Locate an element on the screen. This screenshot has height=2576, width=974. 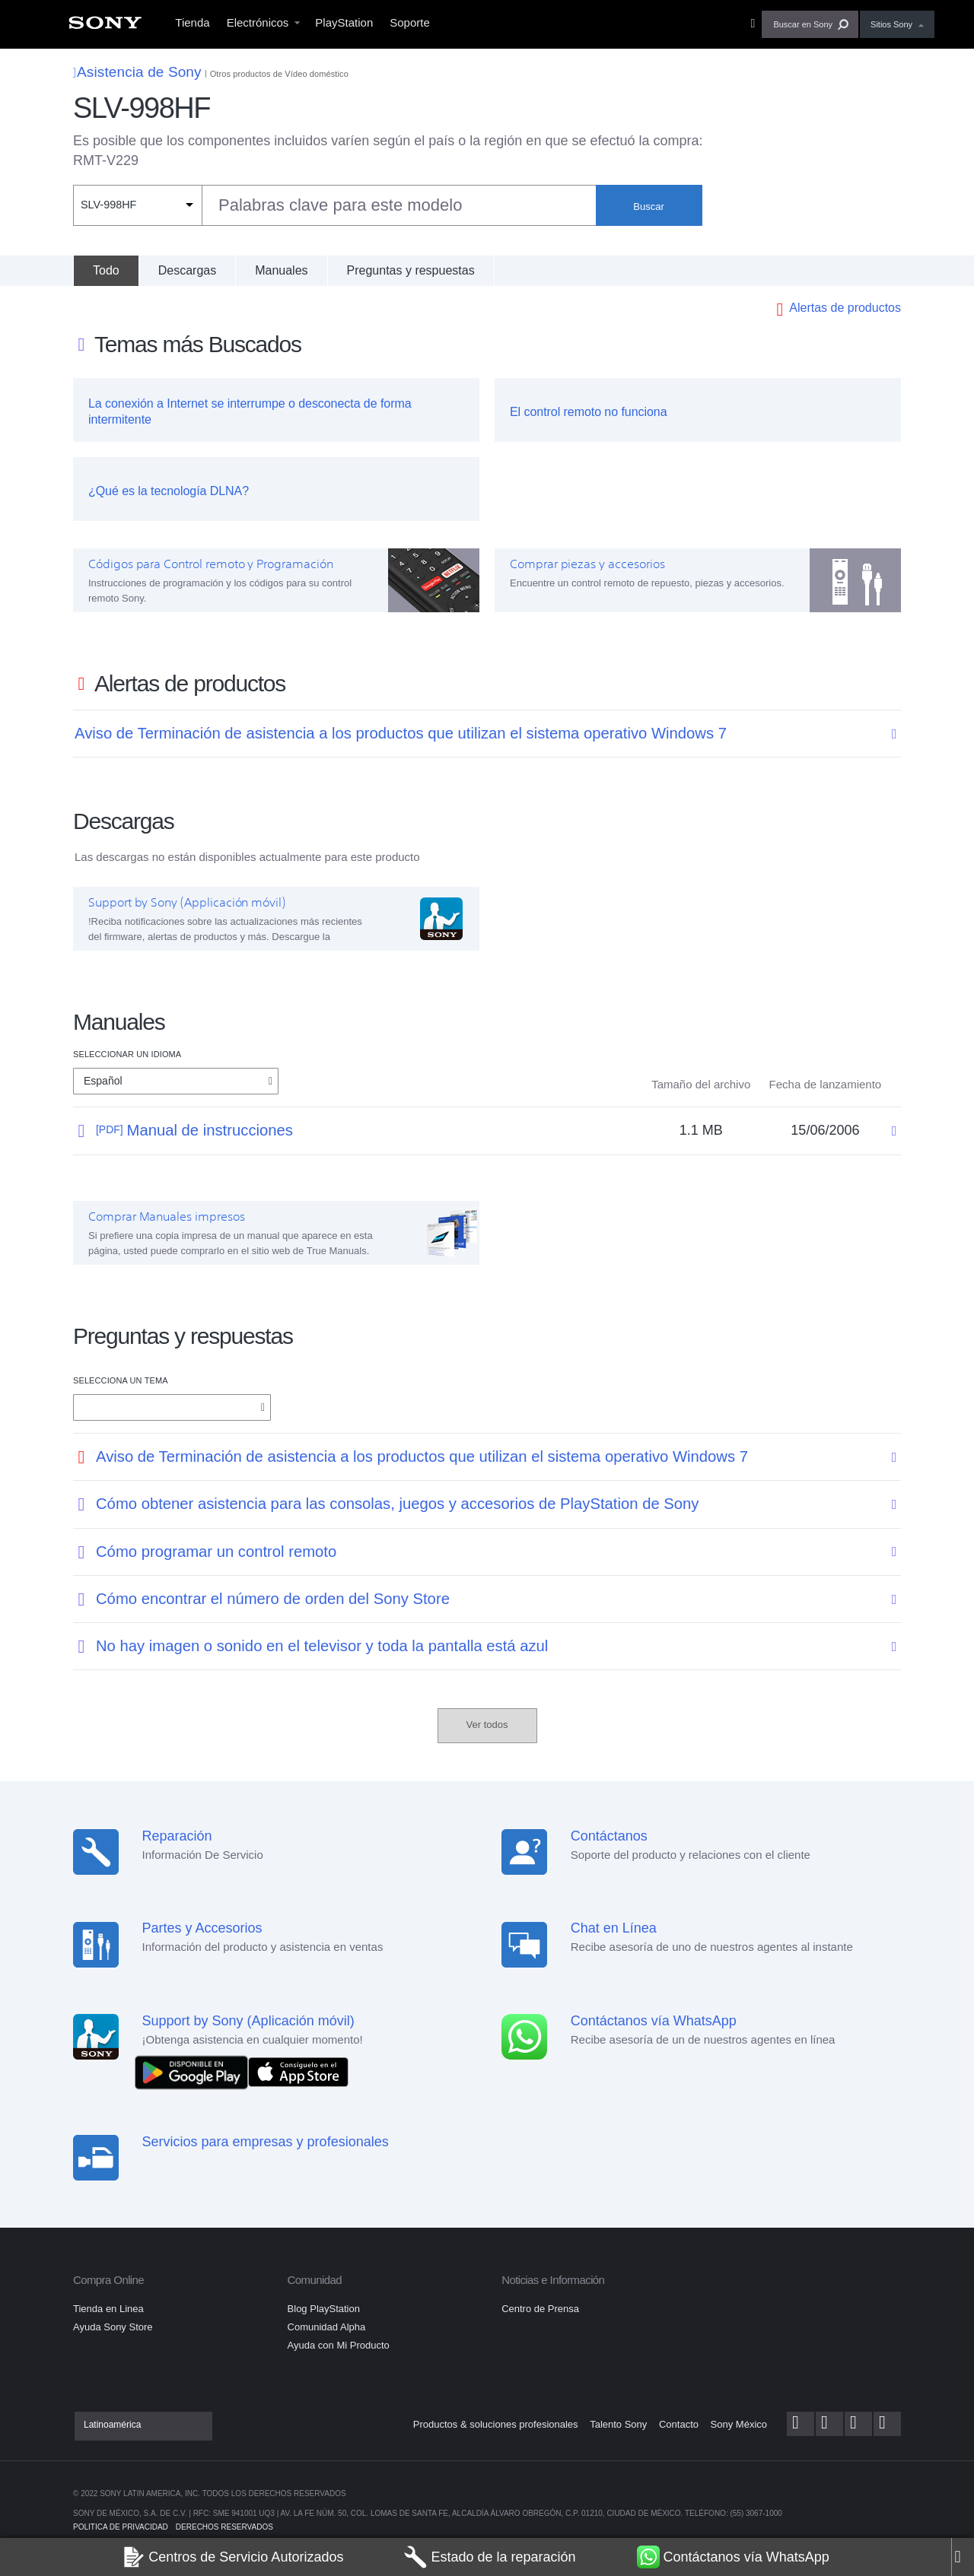
[Todo] is located at coordinates (105, 271).